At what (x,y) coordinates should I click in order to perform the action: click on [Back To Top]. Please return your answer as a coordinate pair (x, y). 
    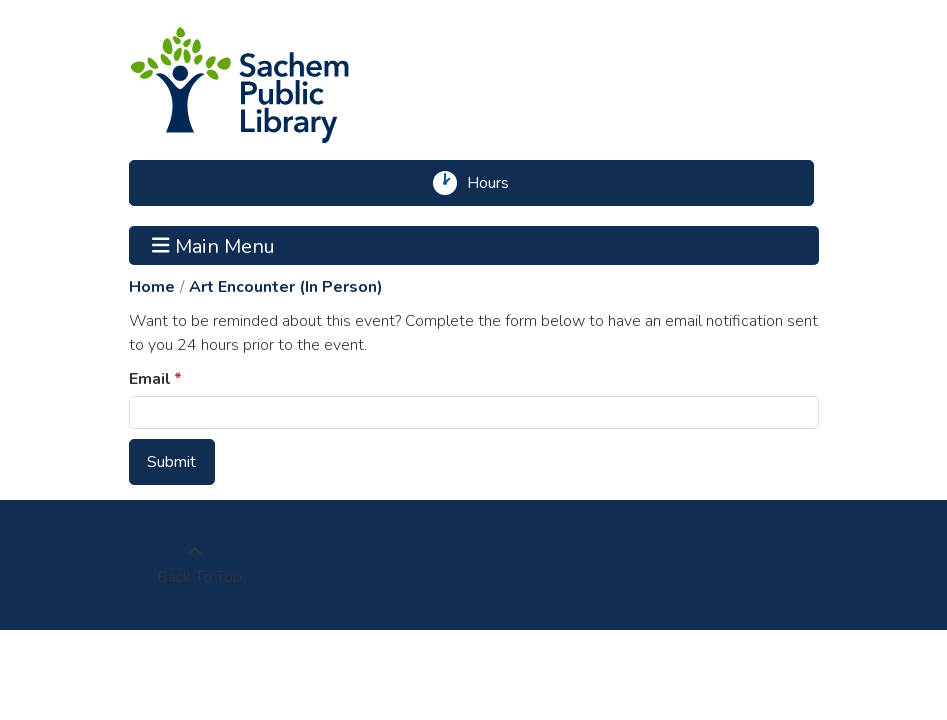
    Looking at the image, I should click on (195, 565).